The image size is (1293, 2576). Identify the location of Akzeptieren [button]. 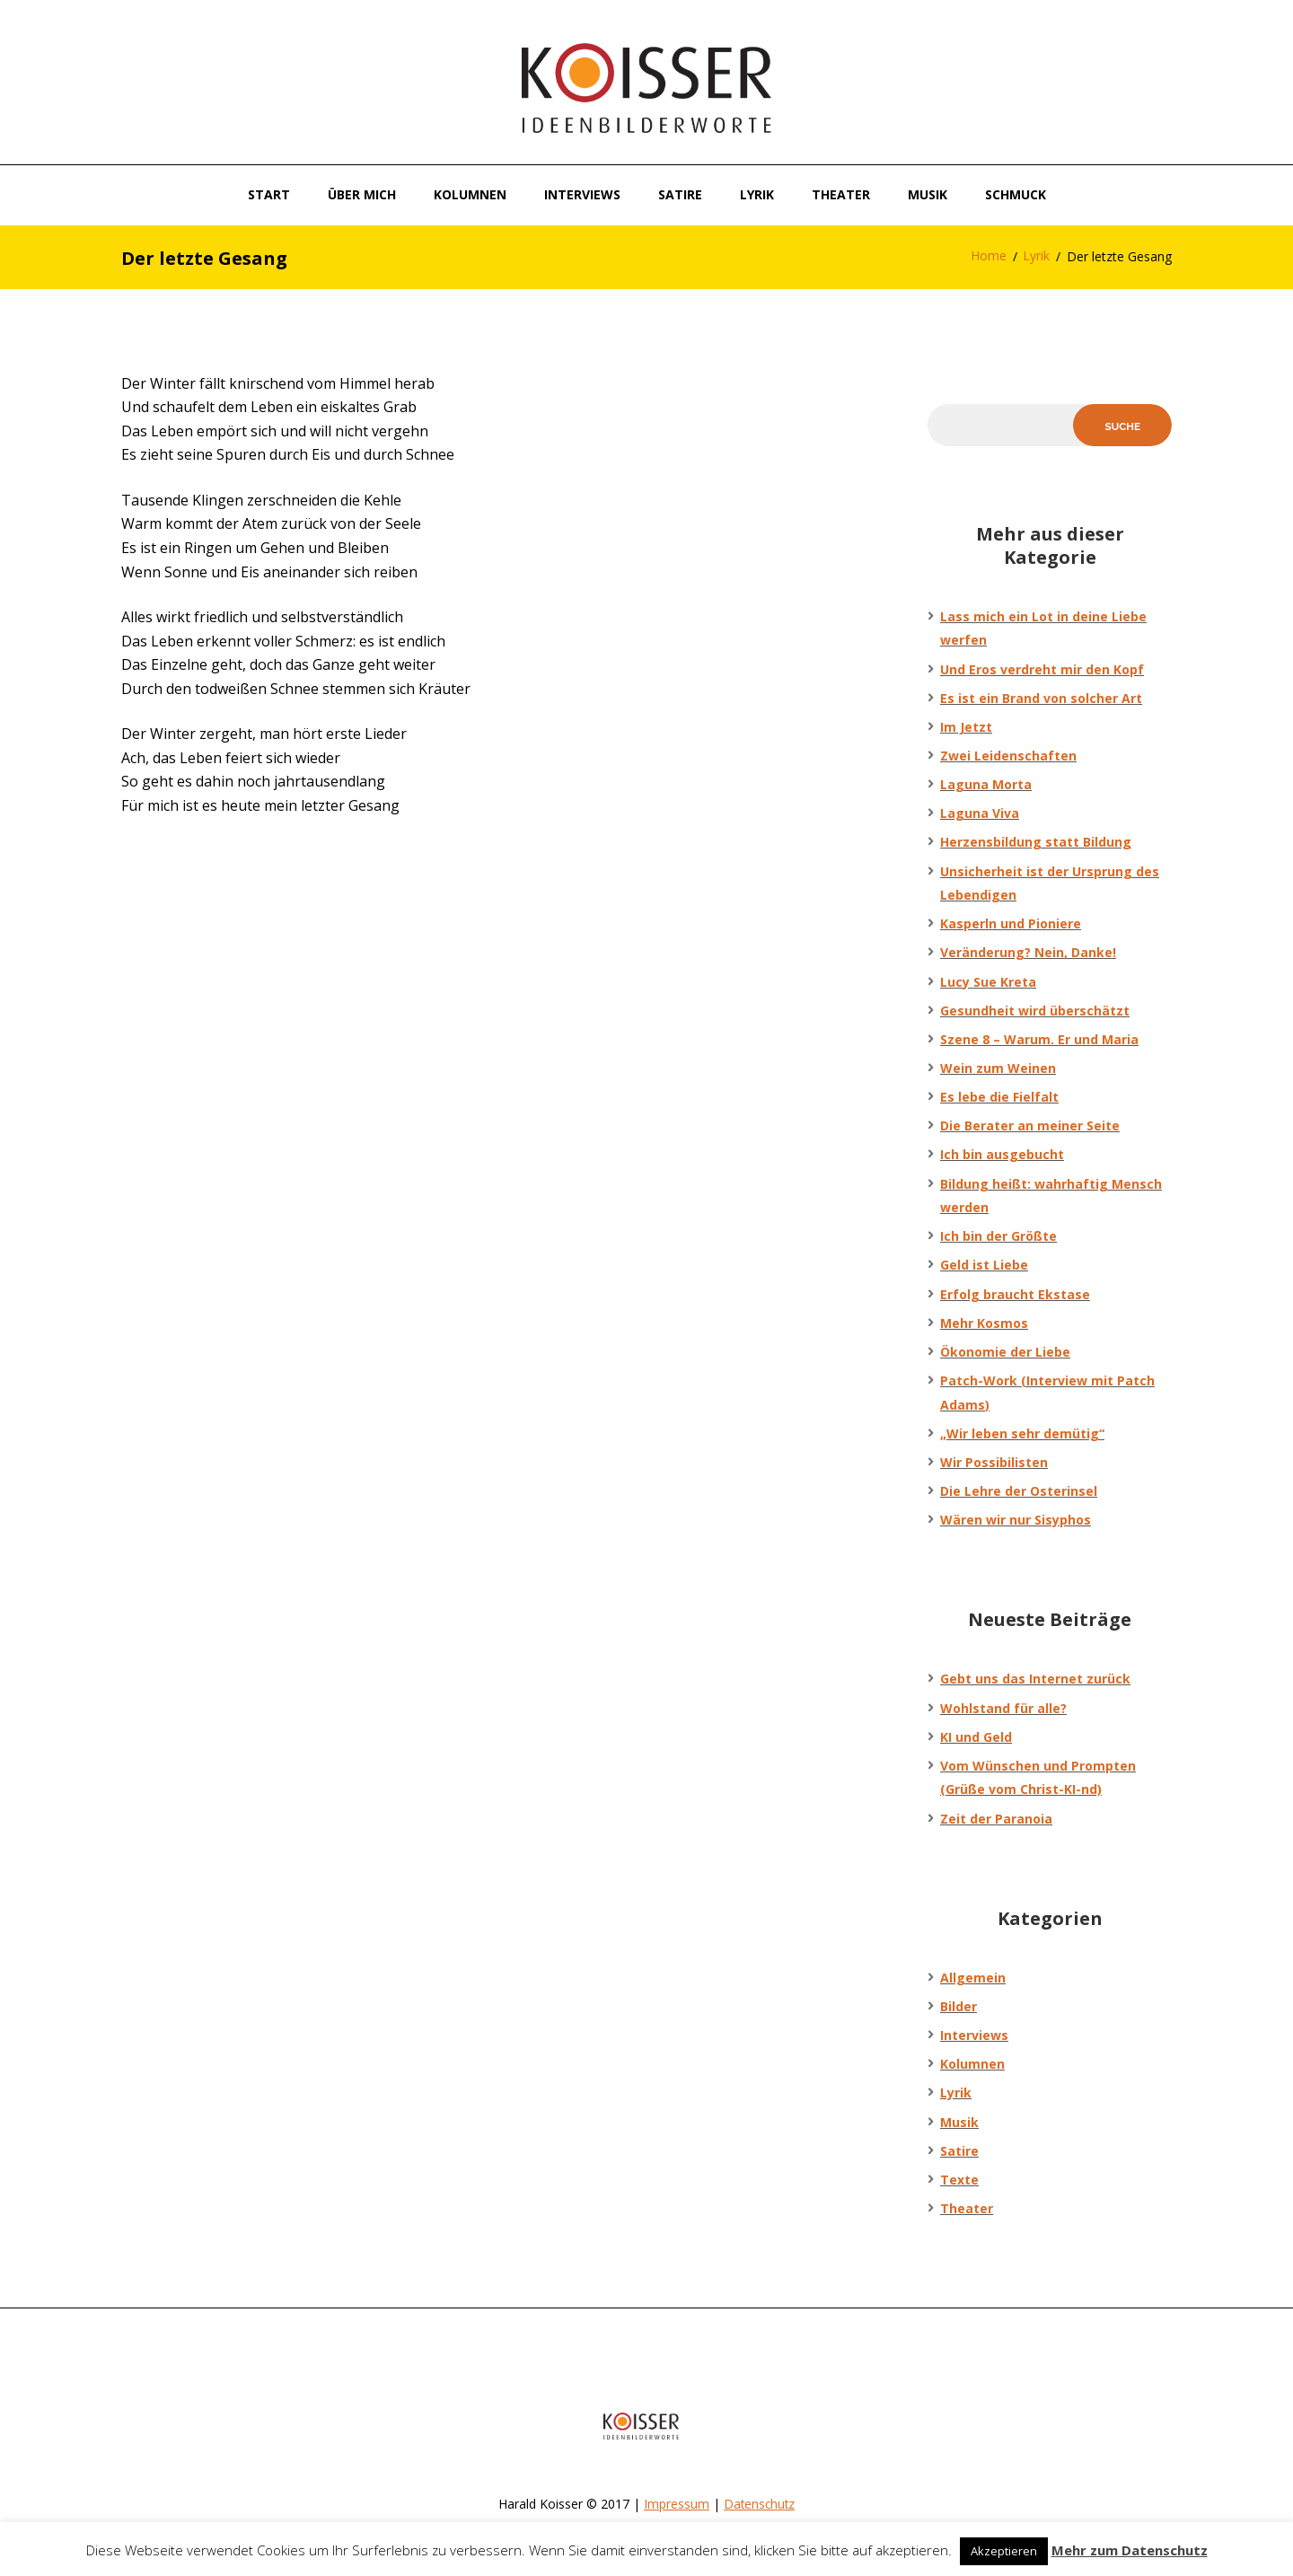
(1004, 2551).